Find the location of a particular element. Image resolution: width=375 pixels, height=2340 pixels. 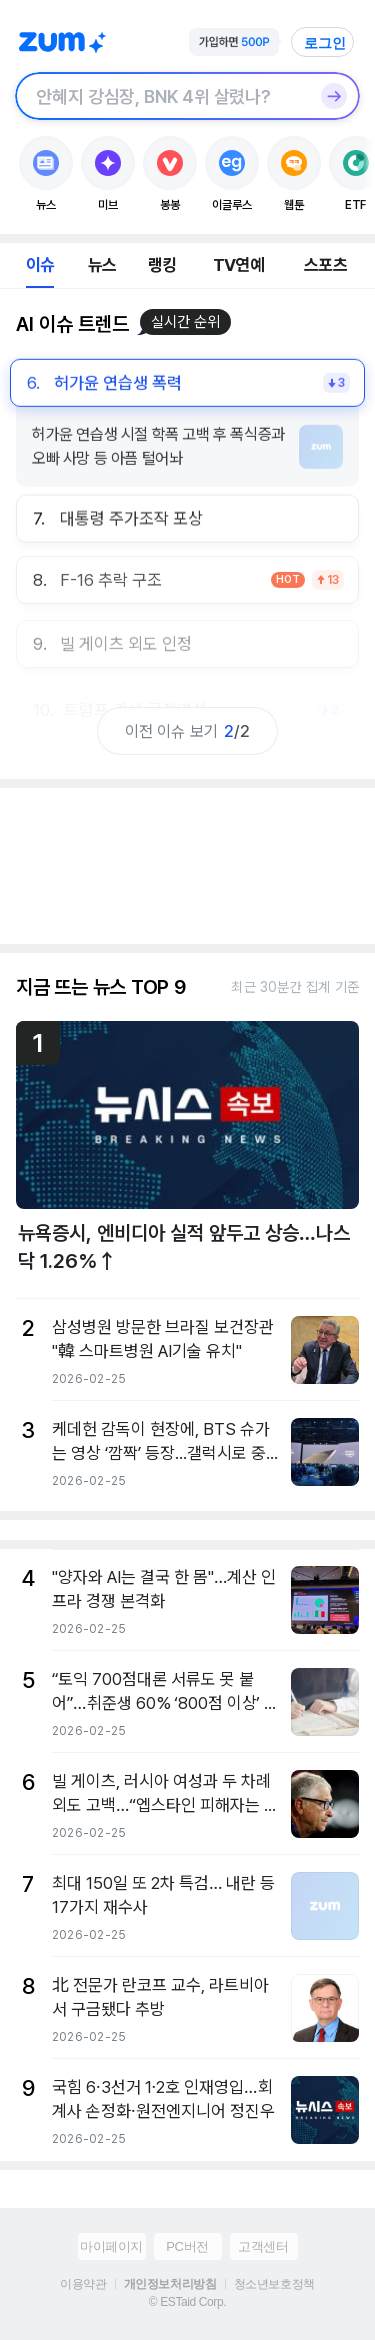

청소년보호정책 is located at coordinates (274, 2284).